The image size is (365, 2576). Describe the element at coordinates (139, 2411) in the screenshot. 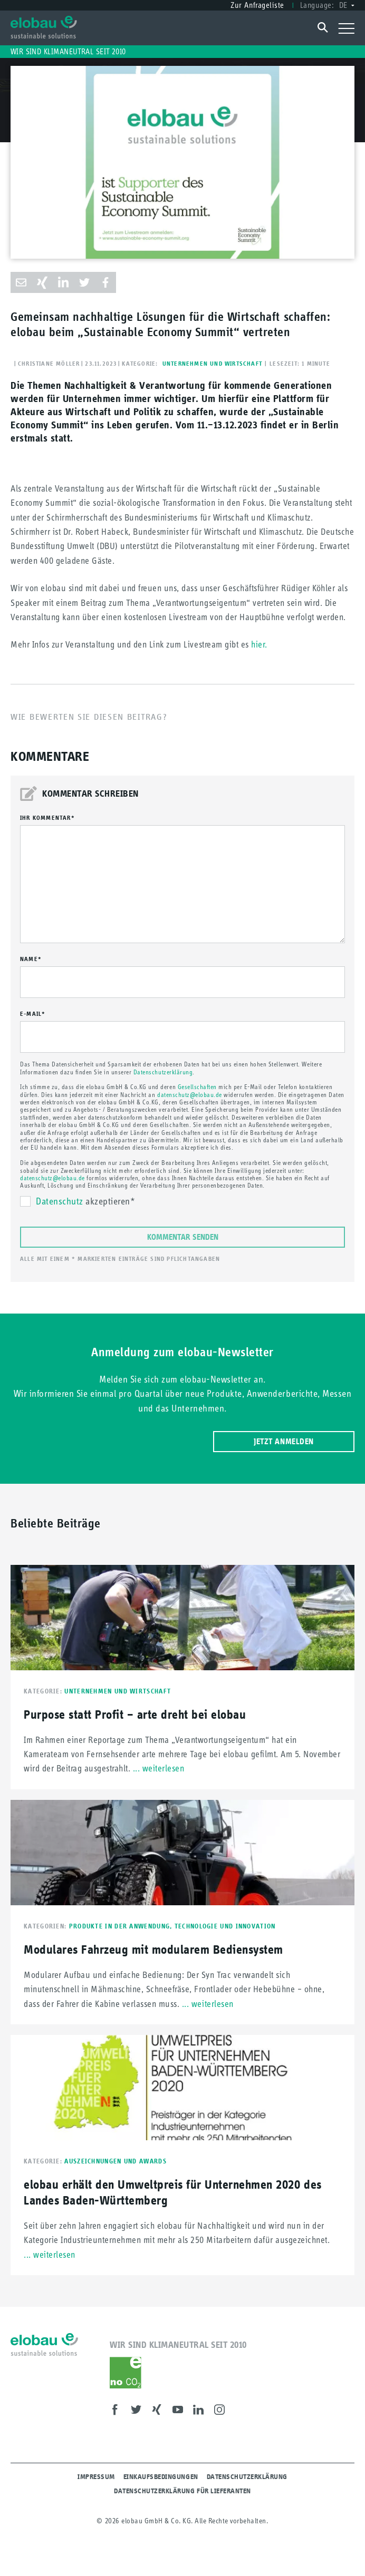

I see `Twitter` at that location.